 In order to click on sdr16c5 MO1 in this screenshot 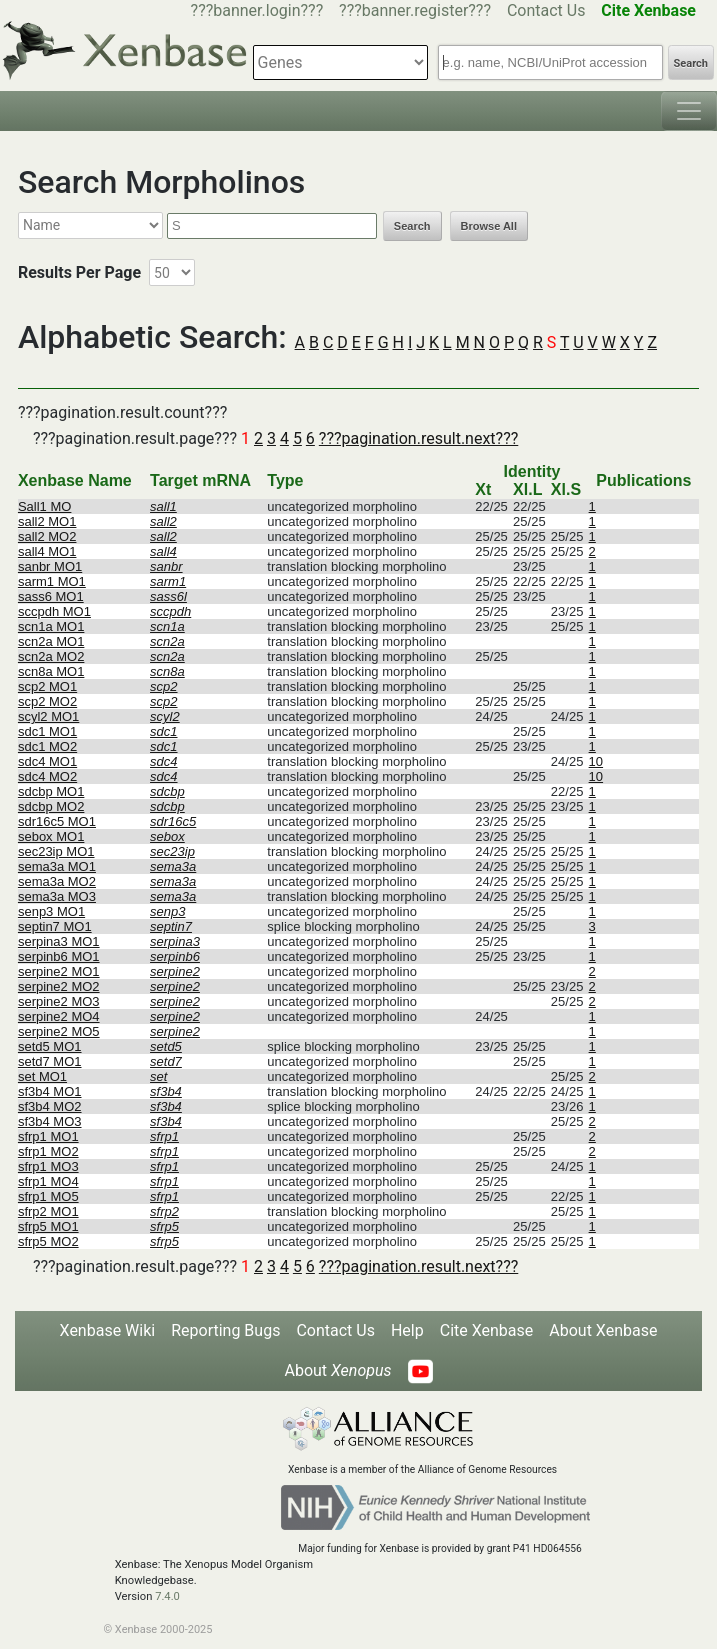, I will do `click(57, 821)`.